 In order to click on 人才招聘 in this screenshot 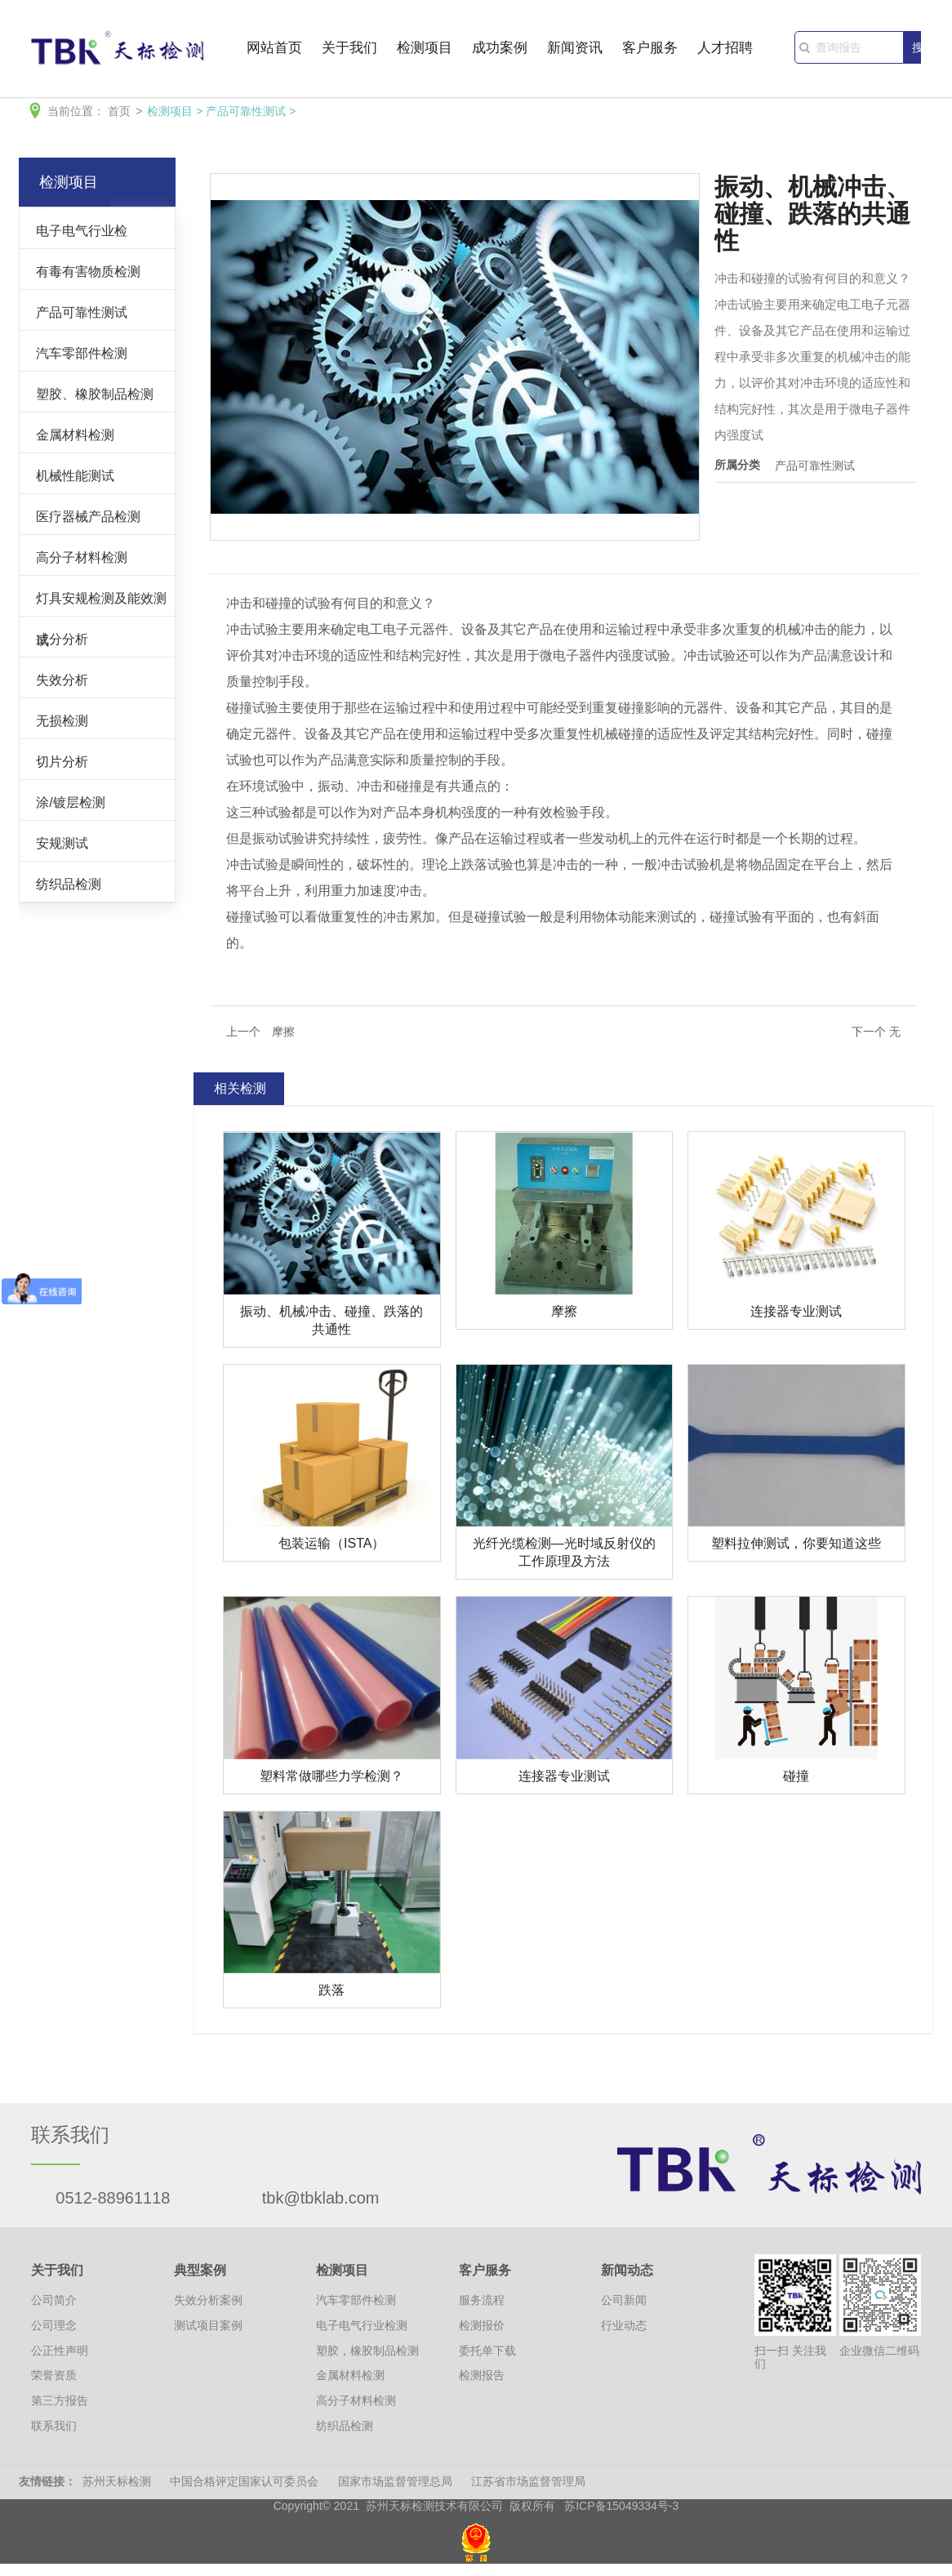, I will do `click(725, 48)`.